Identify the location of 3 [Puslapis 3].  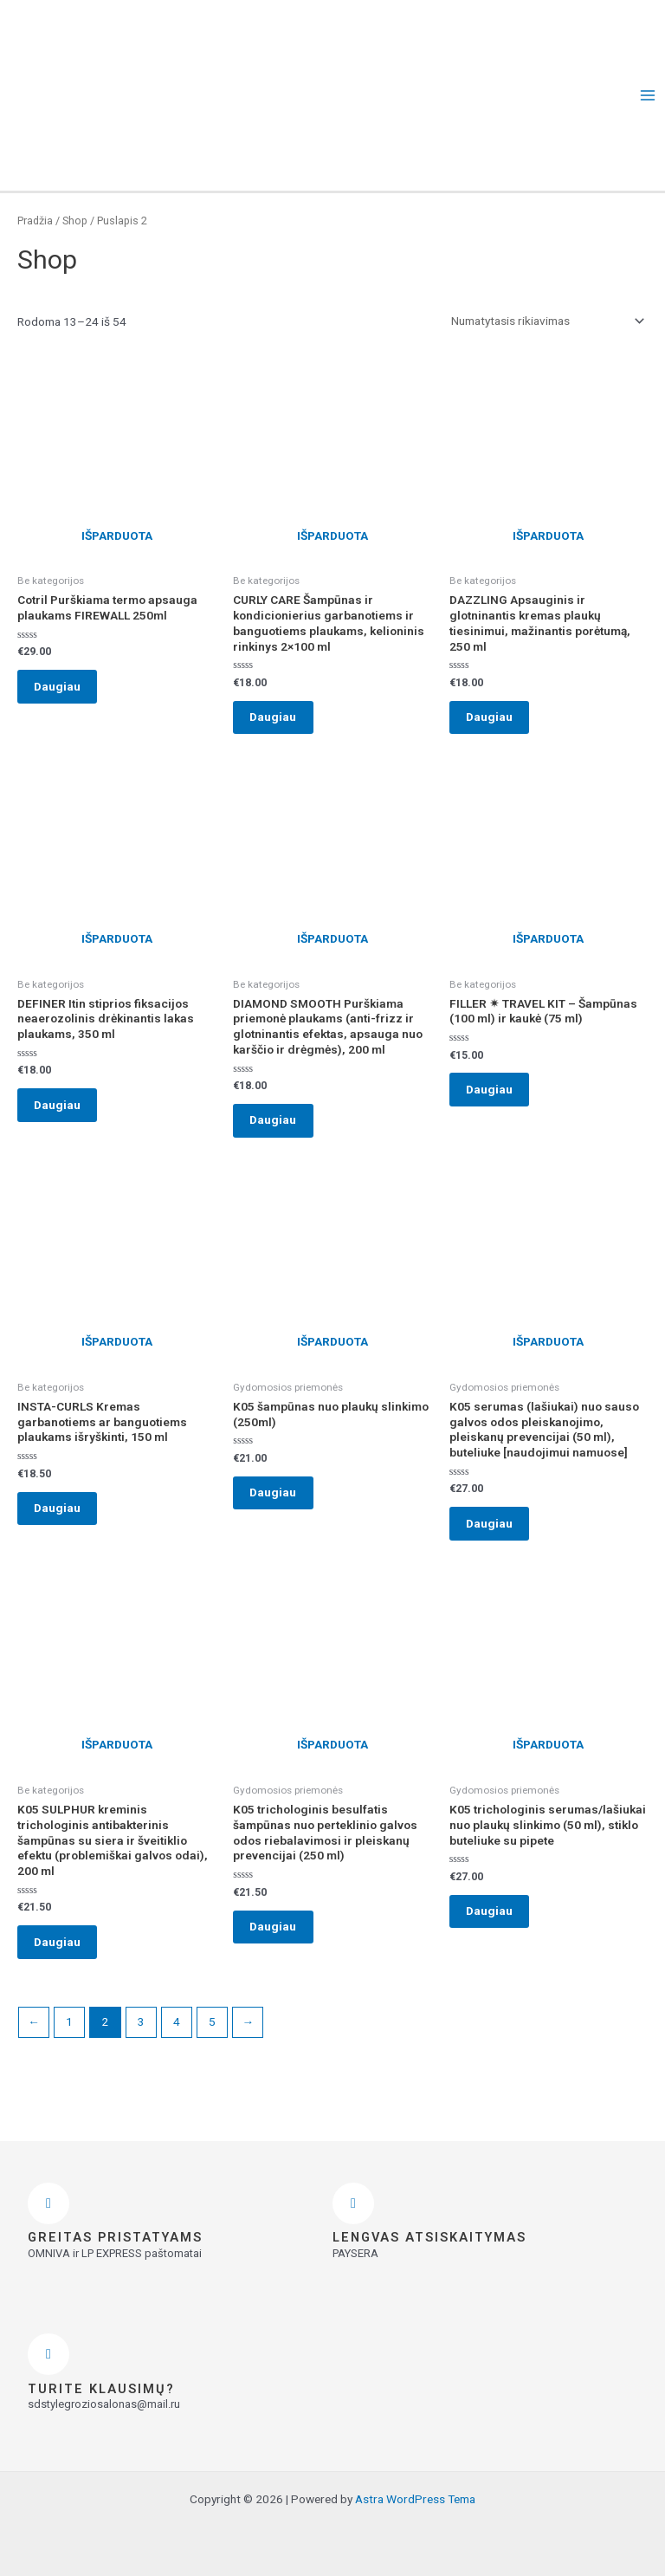
(141, 2047).